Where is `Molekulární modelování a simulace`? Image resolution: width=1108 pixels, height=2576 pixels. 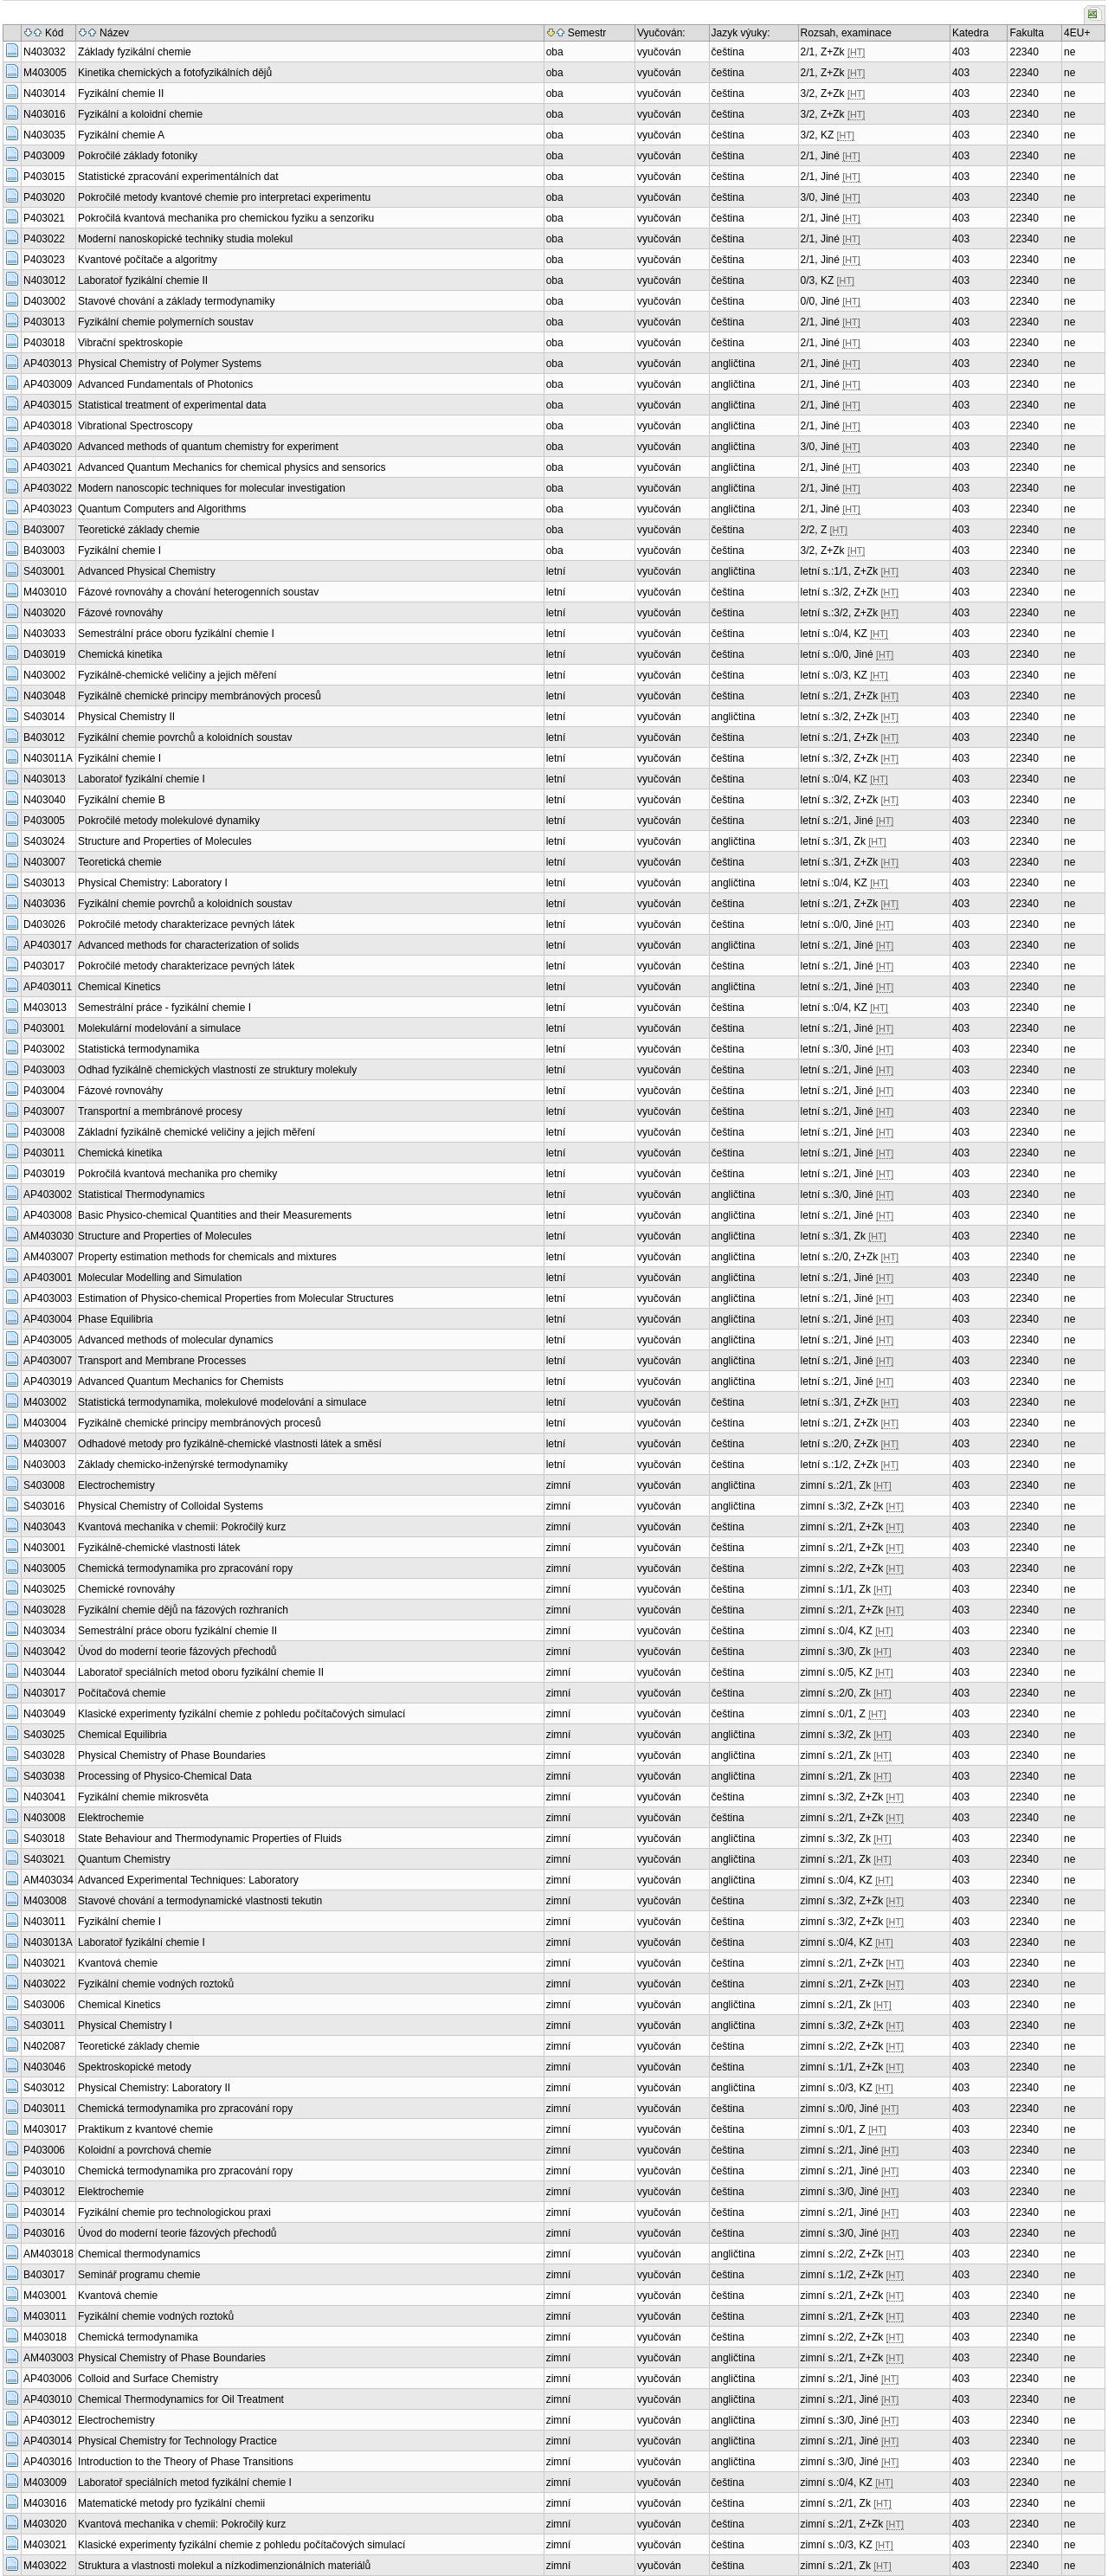
Molekulární modelování a simulace is located at coordinates (159, 1028).